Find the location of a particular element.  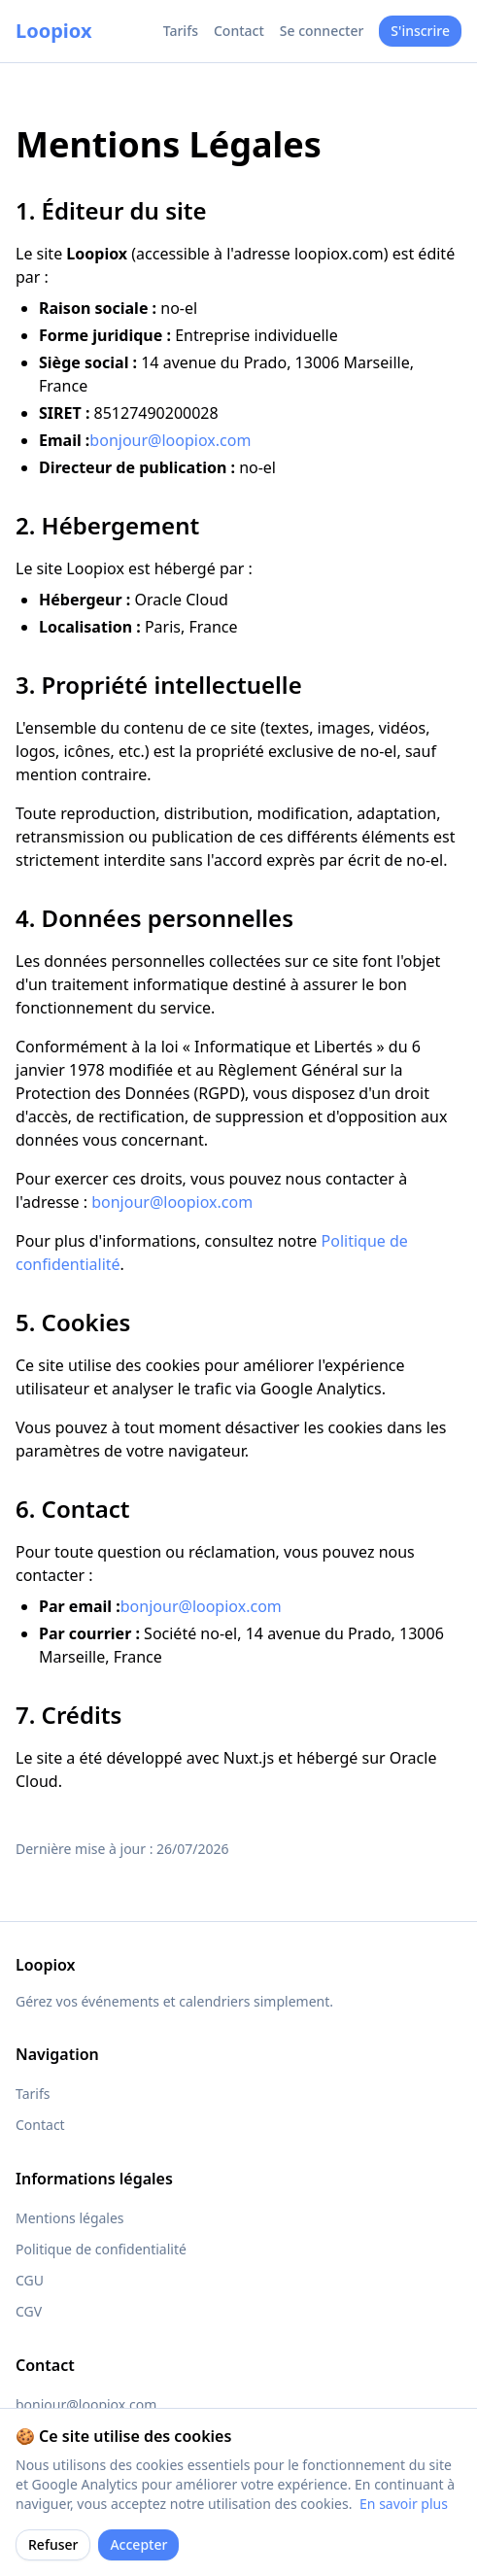

Tarifs is located at coordinates (180, 30).